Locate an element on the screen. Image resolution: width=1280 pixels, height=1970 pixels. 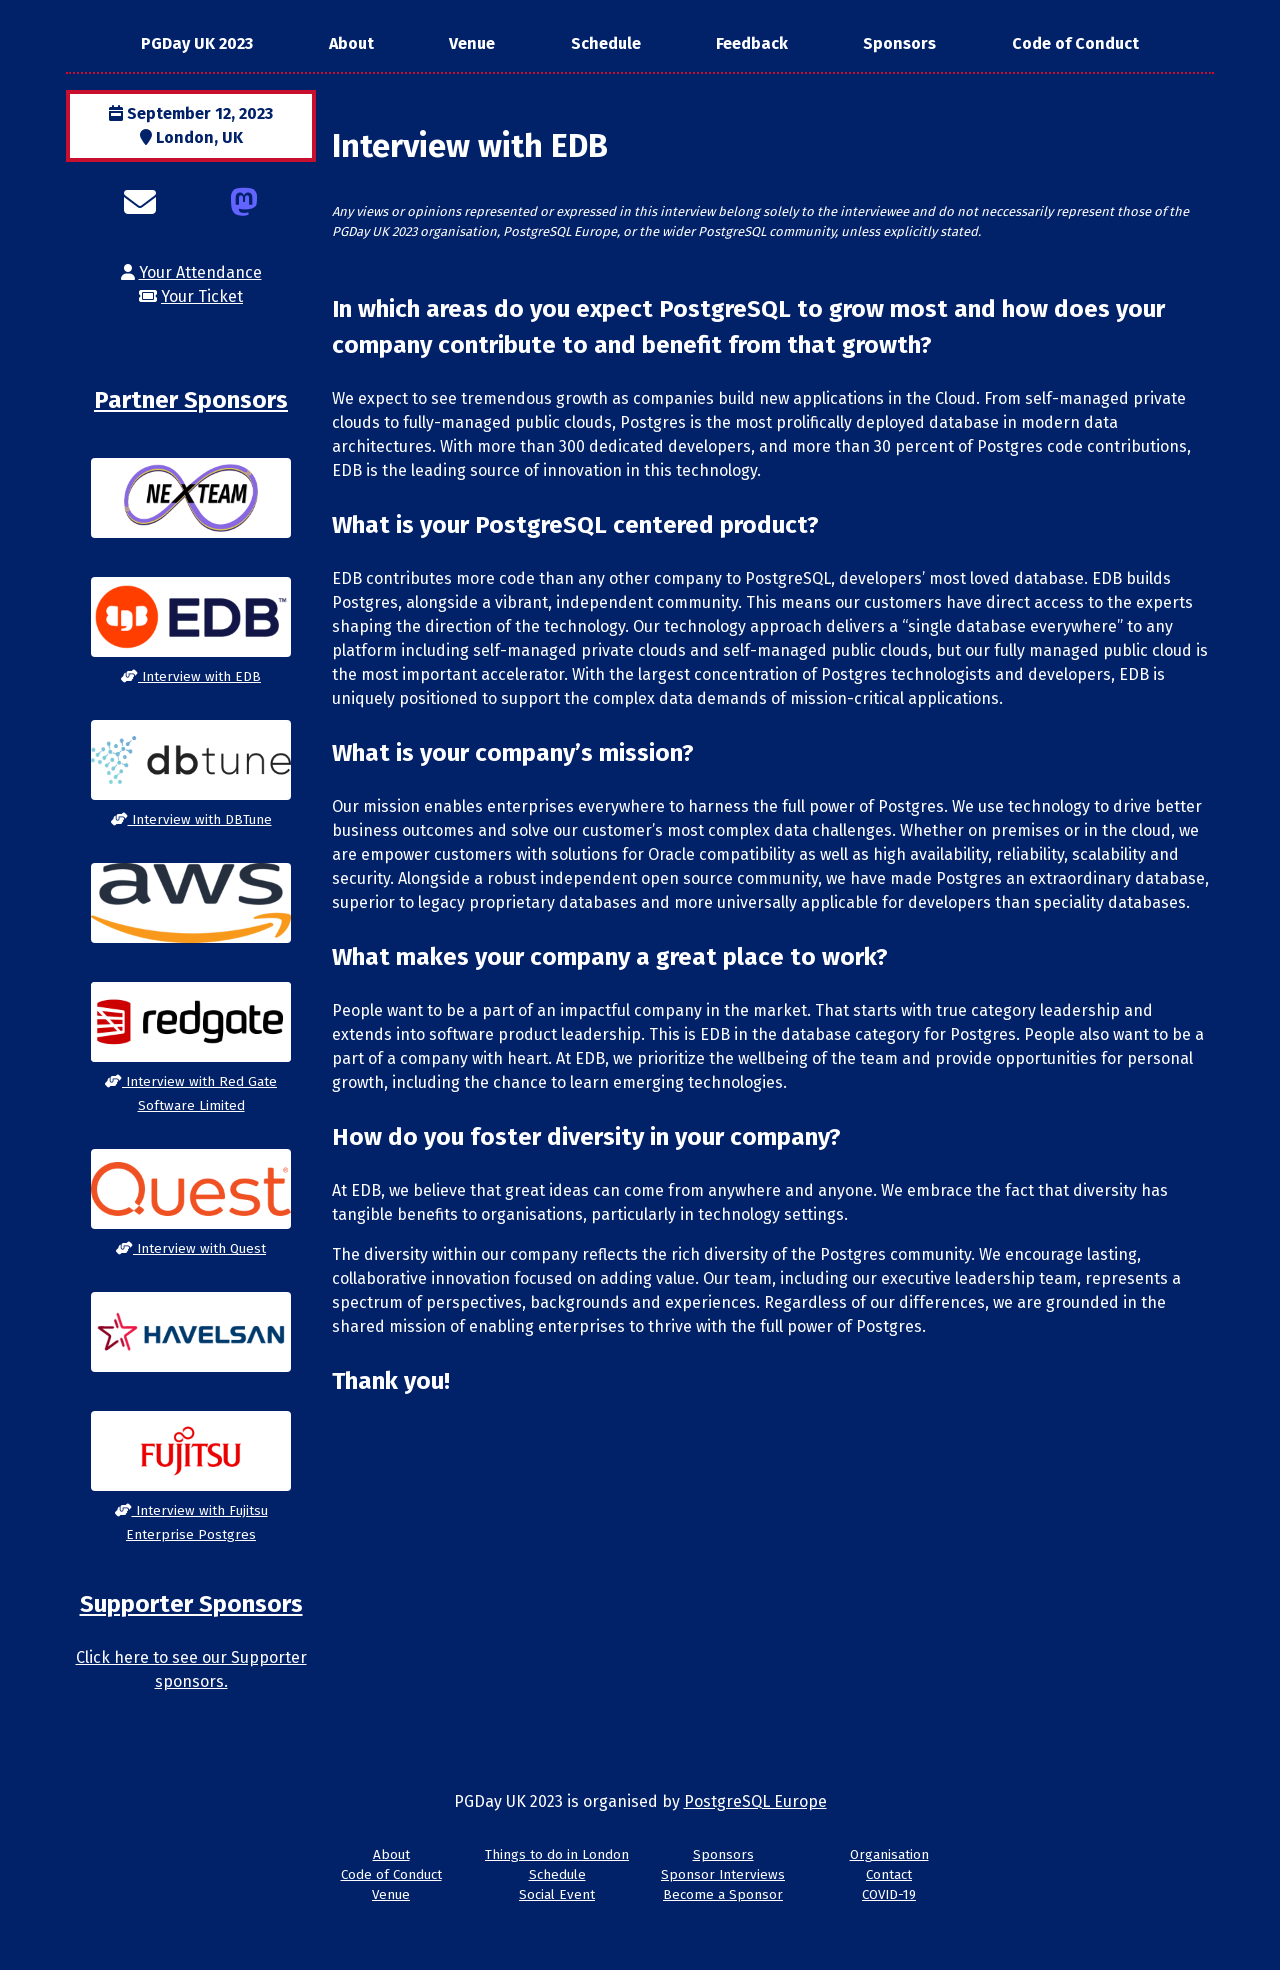
Interview with EDB is located at coordinates (191, 677).